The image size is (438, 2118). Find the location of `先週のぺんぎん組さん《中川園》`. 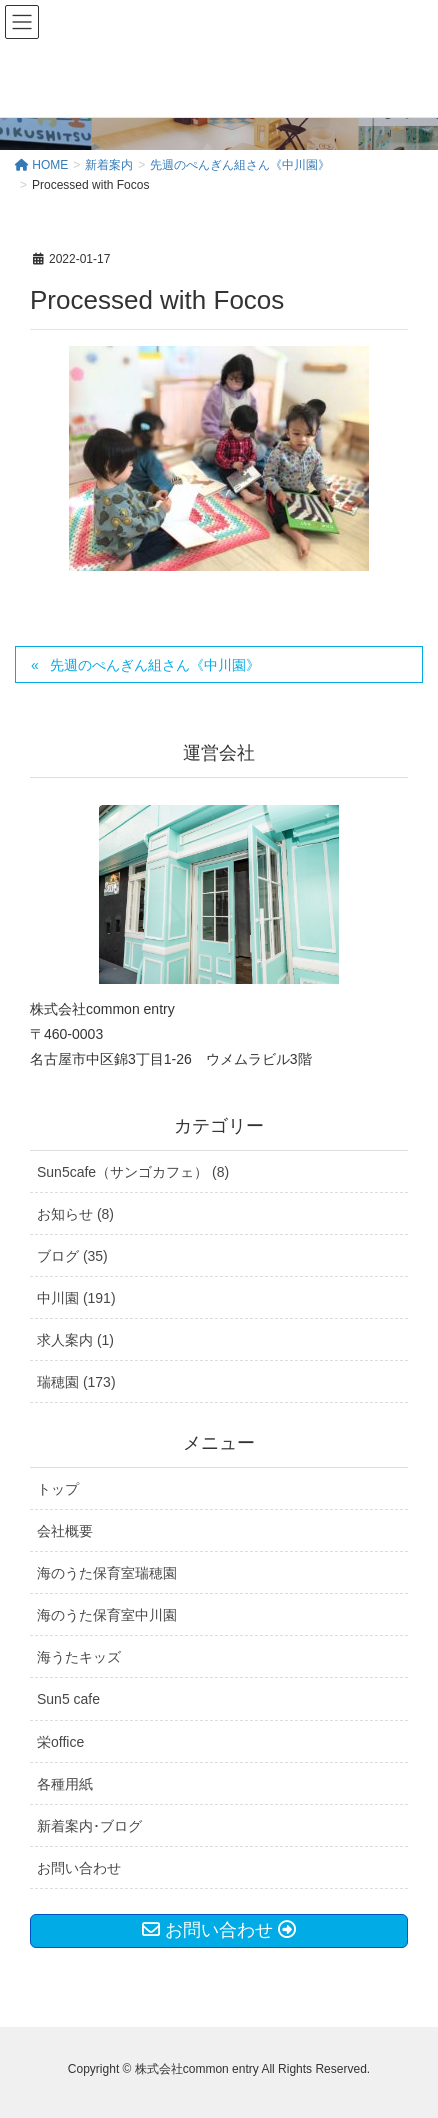

先週のぺんぎん組さん《中川園》 is located at coordinates (155, 665).